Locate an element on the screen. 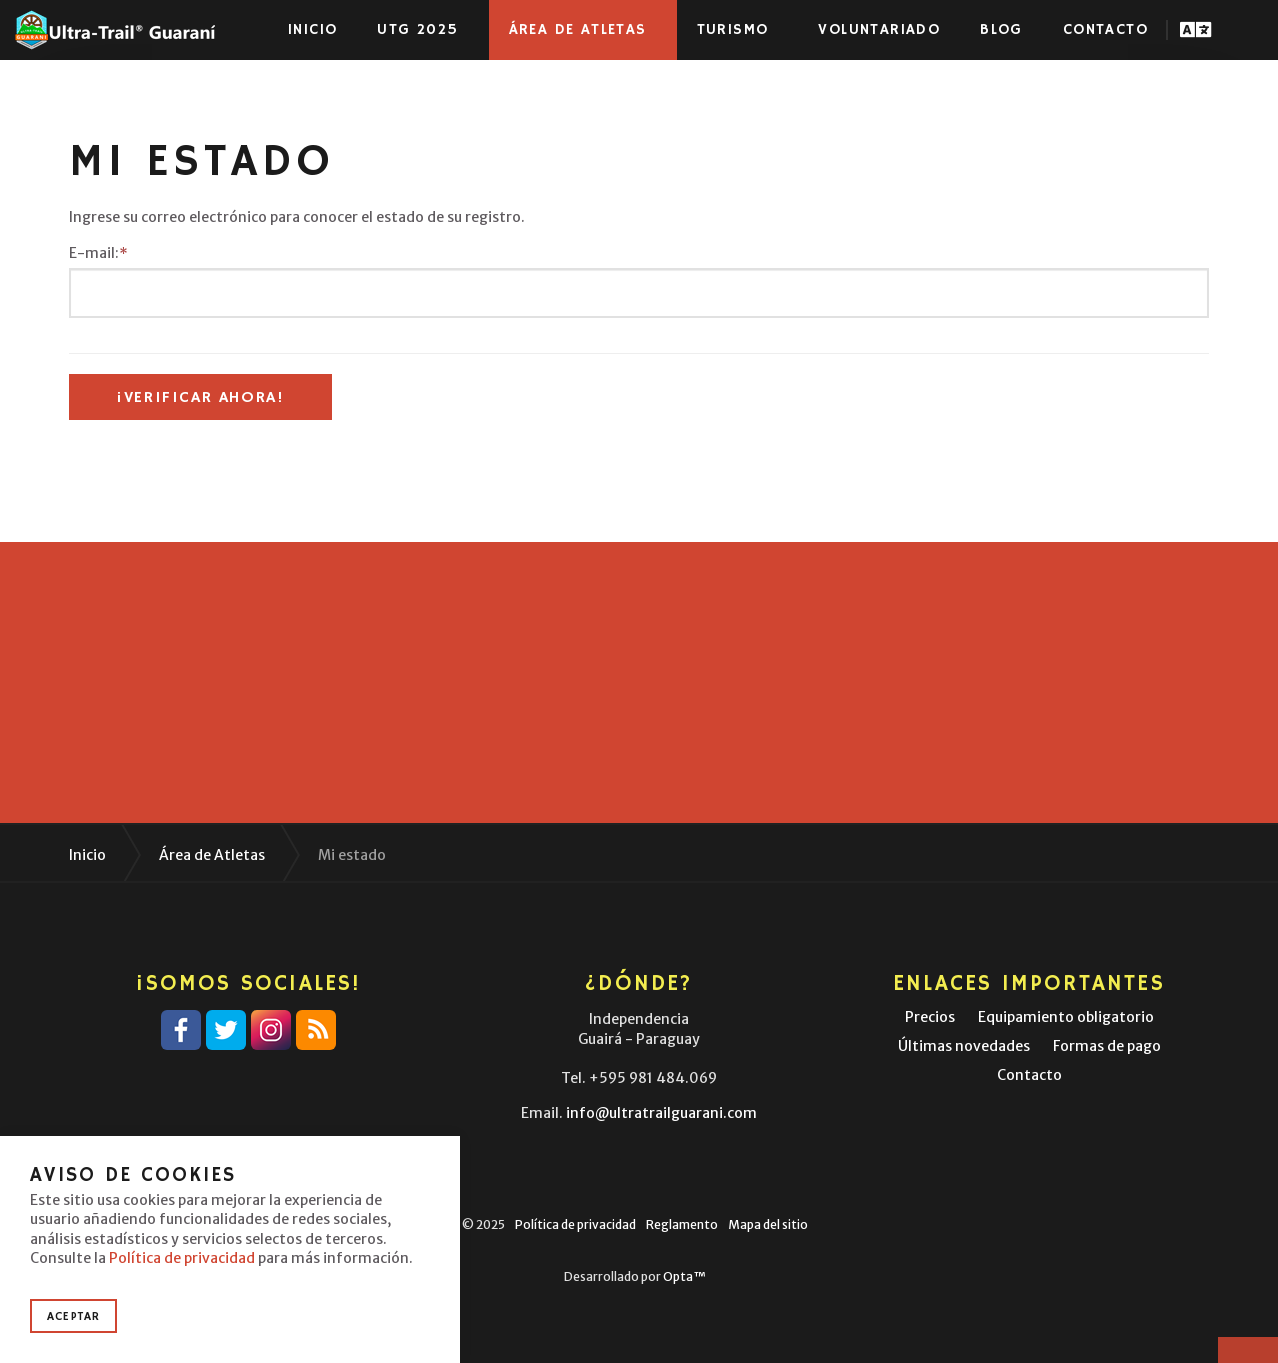  Formas de pago is located at coordinates (1107, 1046).